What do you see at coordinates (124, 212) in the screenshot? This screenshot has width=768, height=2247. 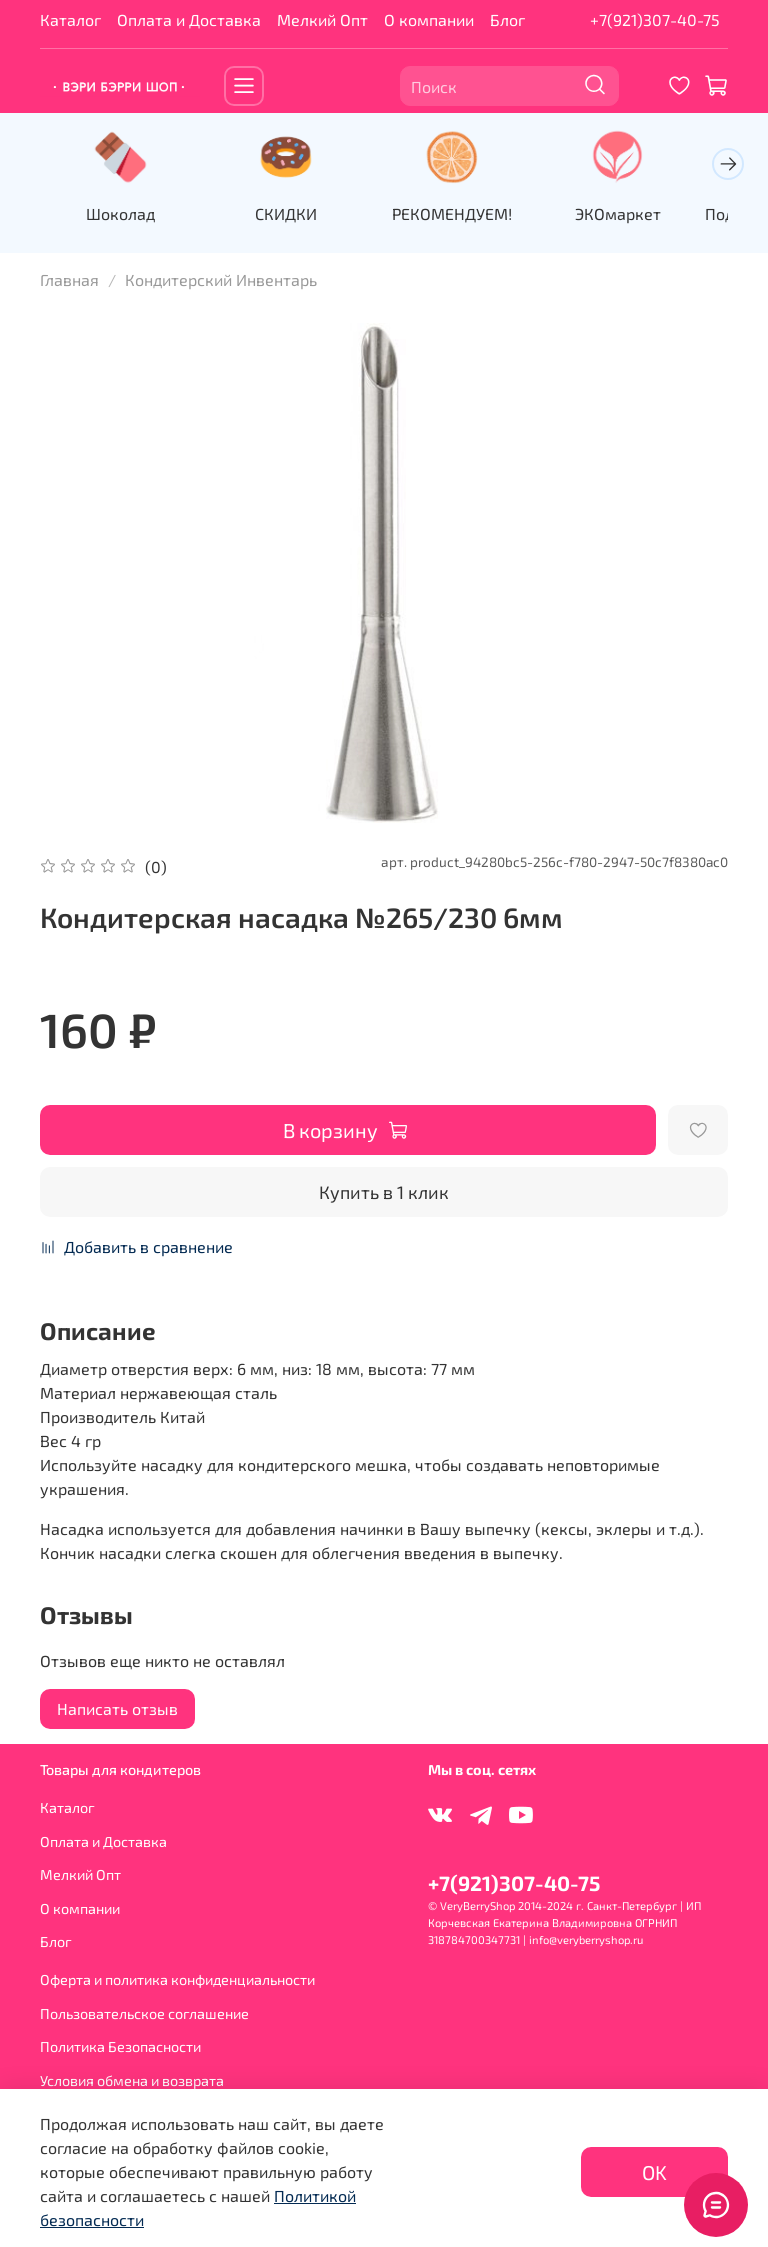 I see `Шоколад` at bounding box center [124, 212].